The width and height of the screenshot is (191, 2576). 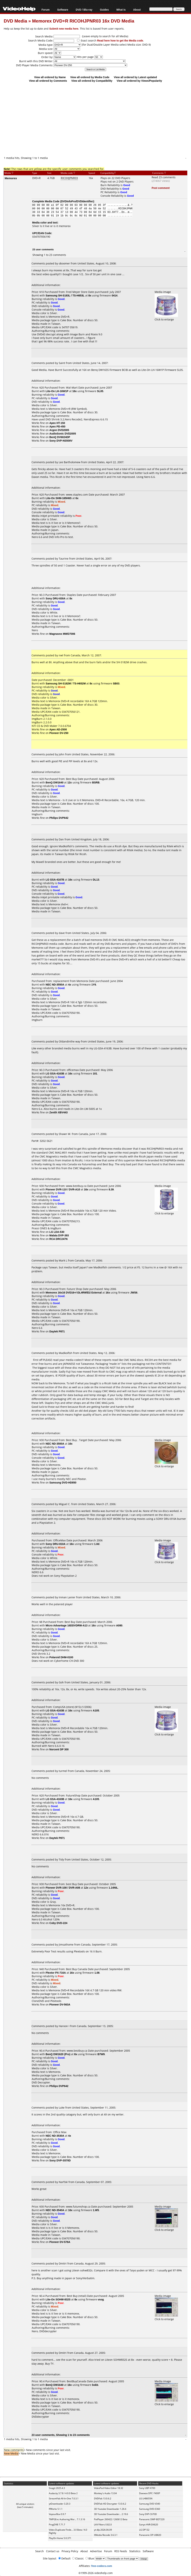 I want to click on ProgDVB 7.71.7, so click(x=57, y=2524).